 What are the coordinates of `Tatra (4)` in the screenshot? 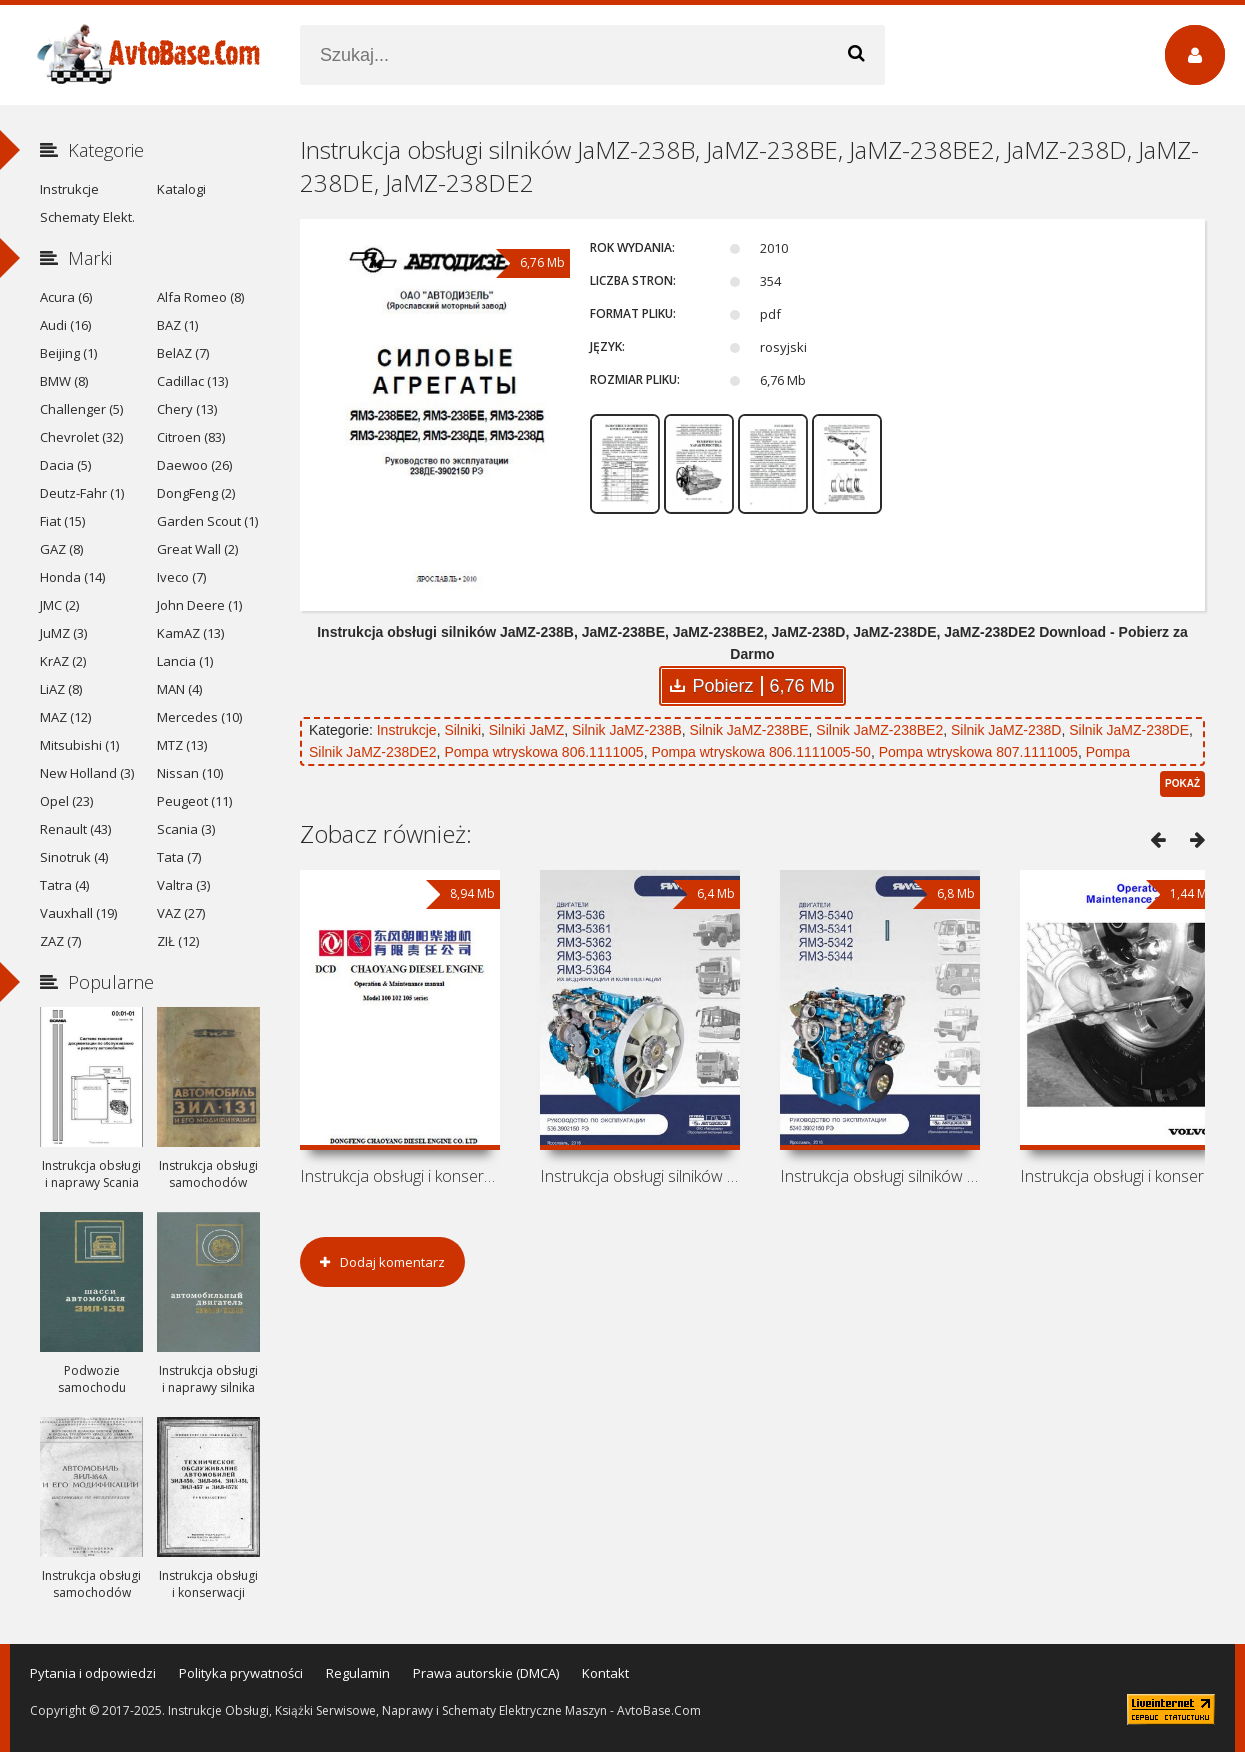 It's located at (64, 885).